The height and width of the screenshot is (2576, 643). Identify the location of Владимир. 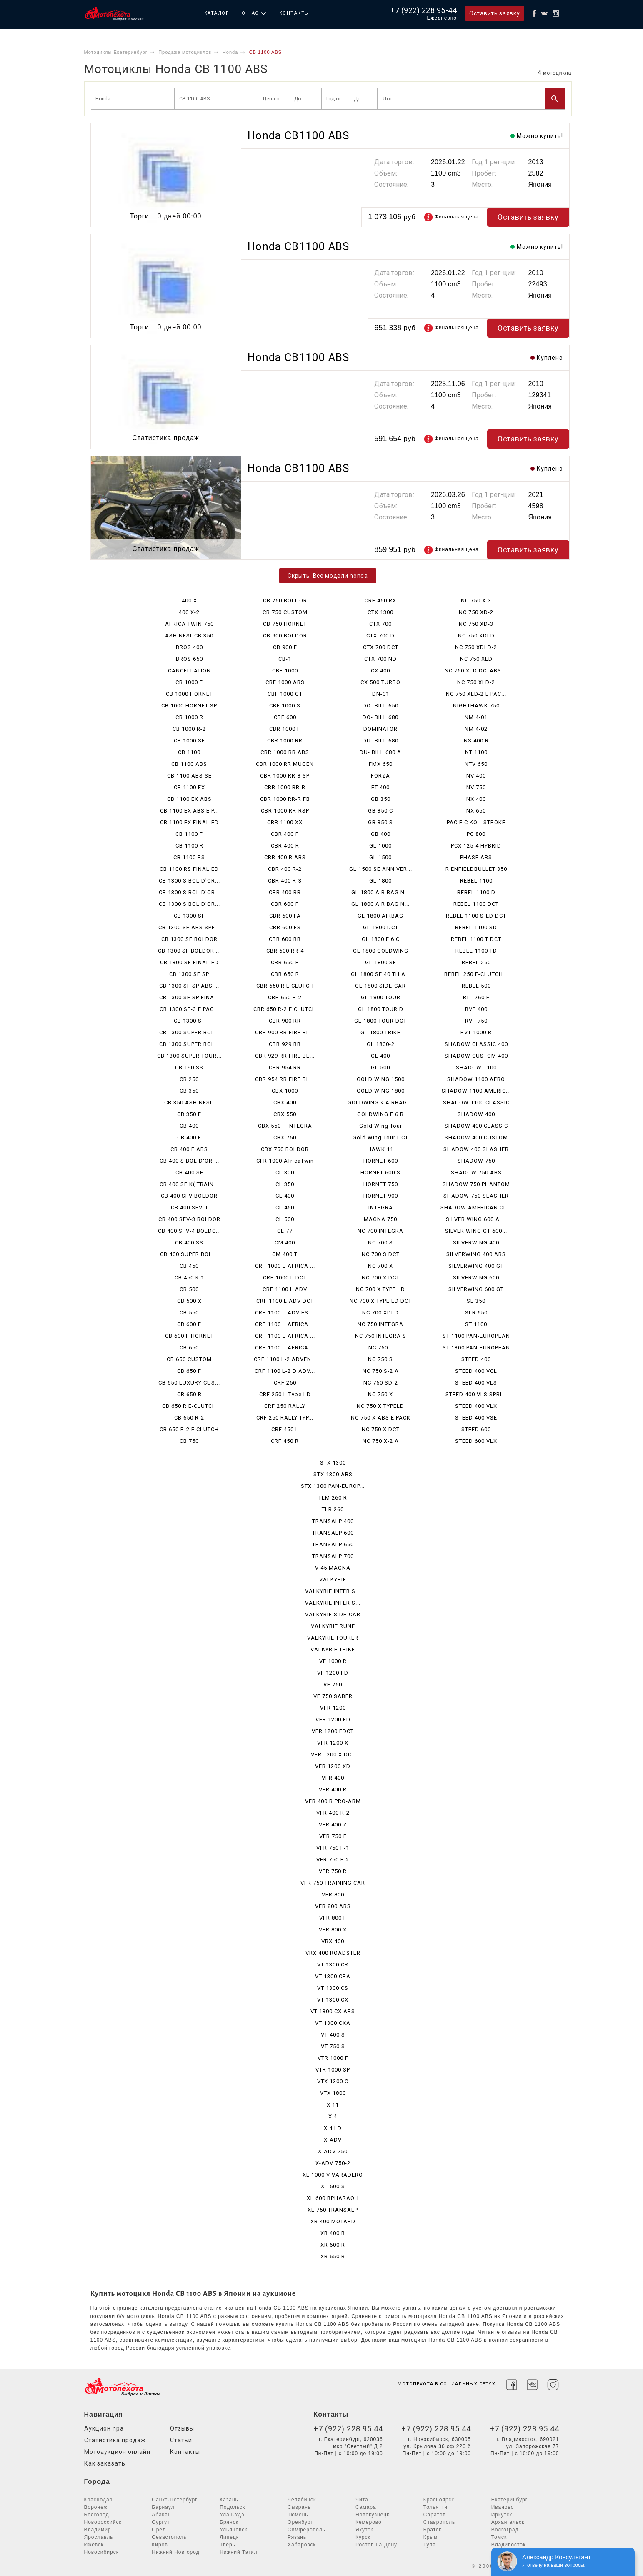
(97, 2530).